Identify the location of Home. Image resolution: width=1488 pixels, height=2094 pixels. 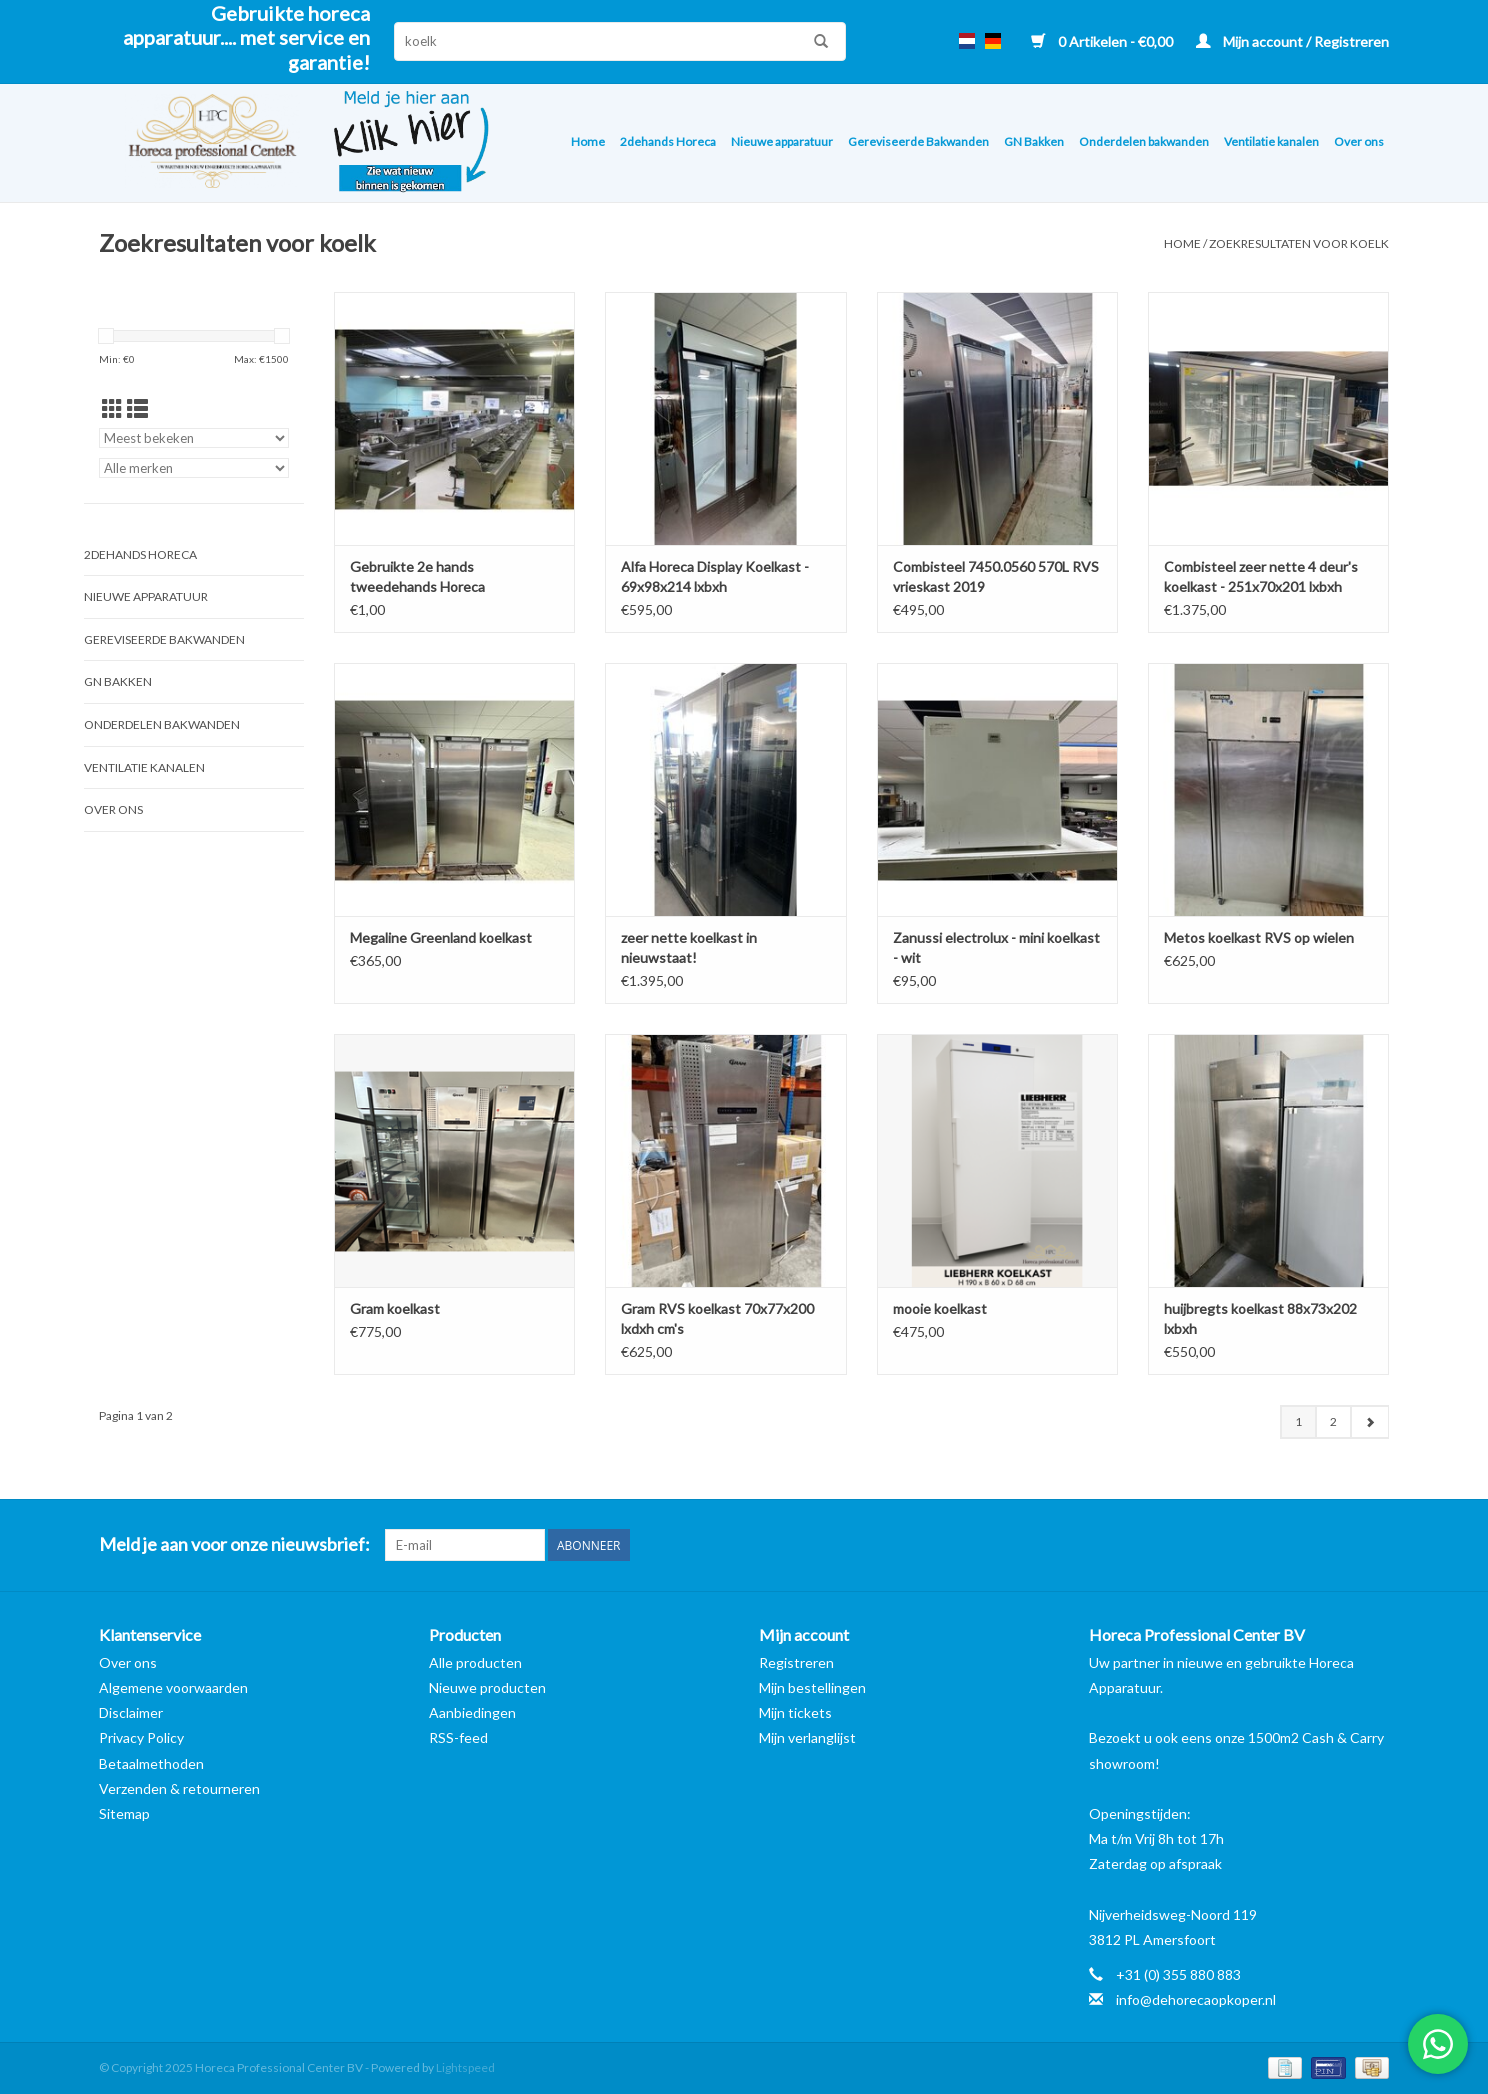
(588, 141).